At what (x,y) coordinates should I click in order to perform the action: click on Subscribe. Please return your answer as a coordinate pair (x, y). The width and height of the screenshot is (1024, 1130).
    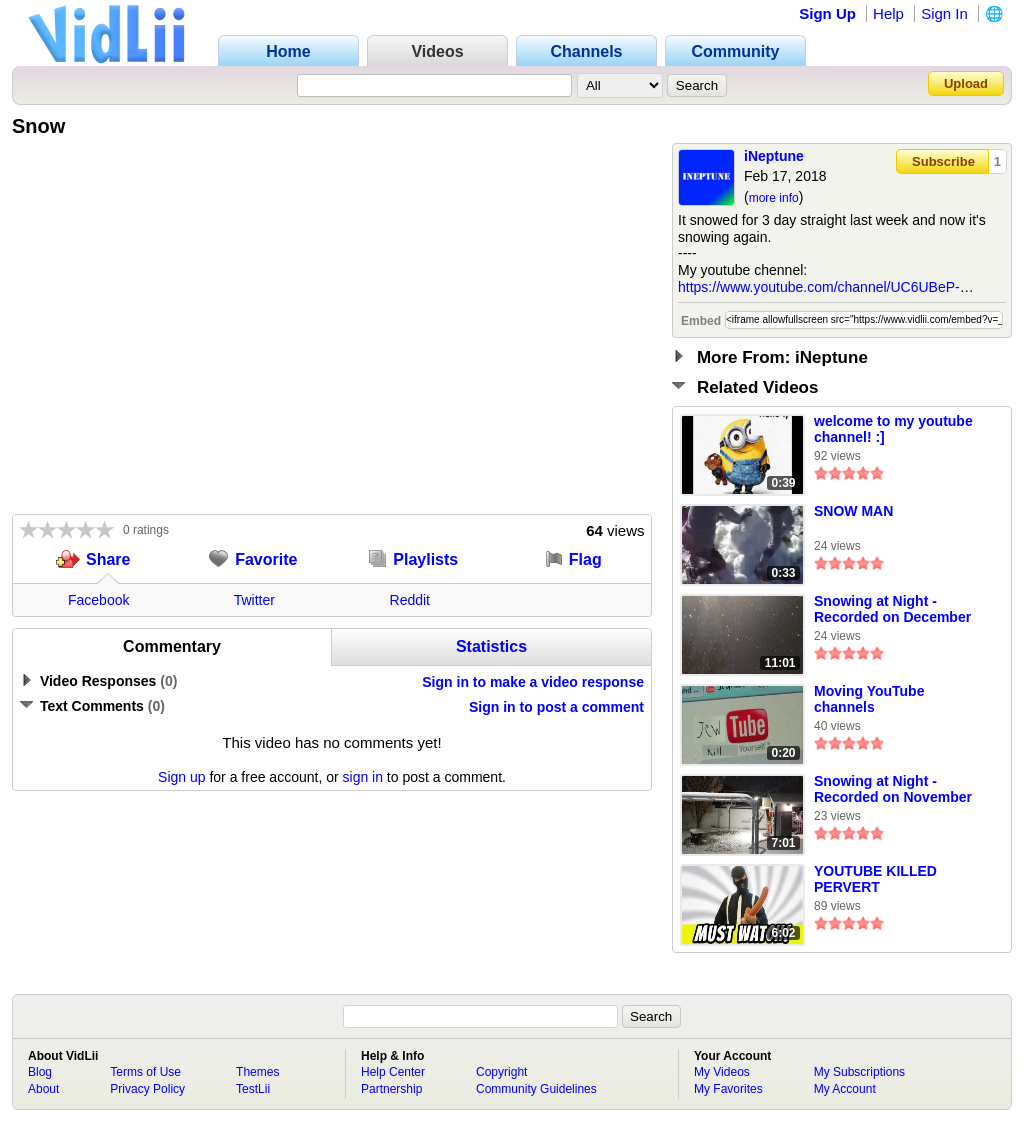
    Looking at the image, I should click on (943, 161).